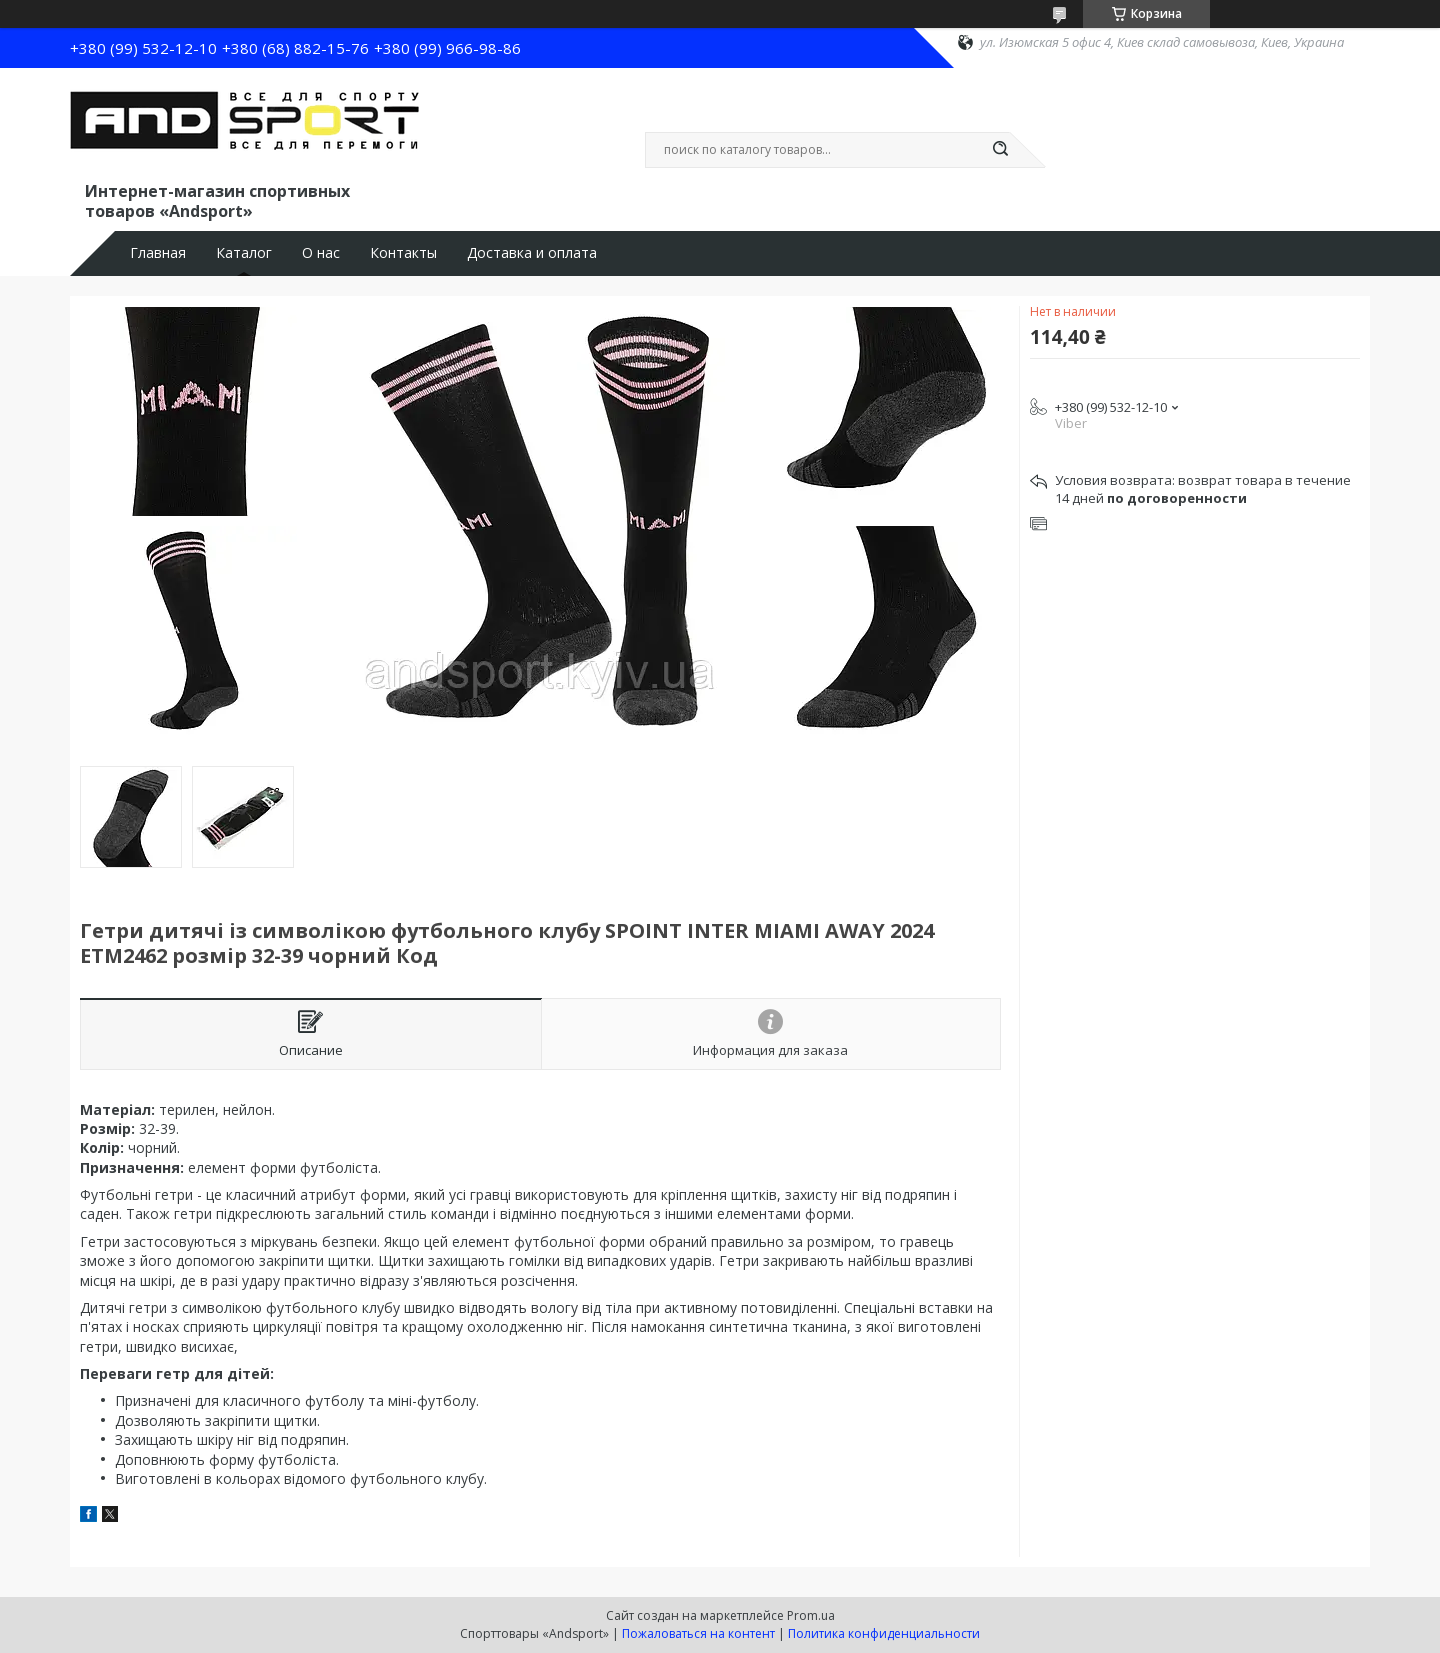 Image resolution: width=1440 pixels, height=1653 pixels. What do you see at coordinates (811, 1615) in the screenshot?
I see `Prom.ua` at bounding box center [811, 1615].